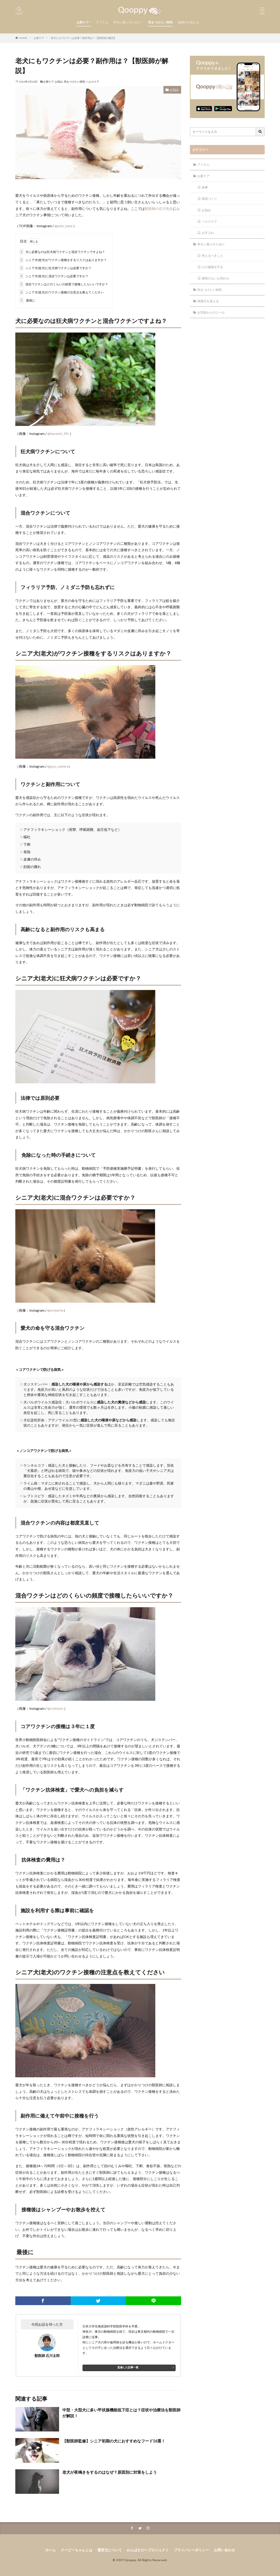 This screenshot has height=2576, width=280. I want to click on 運営元について, so click(109, 2550).